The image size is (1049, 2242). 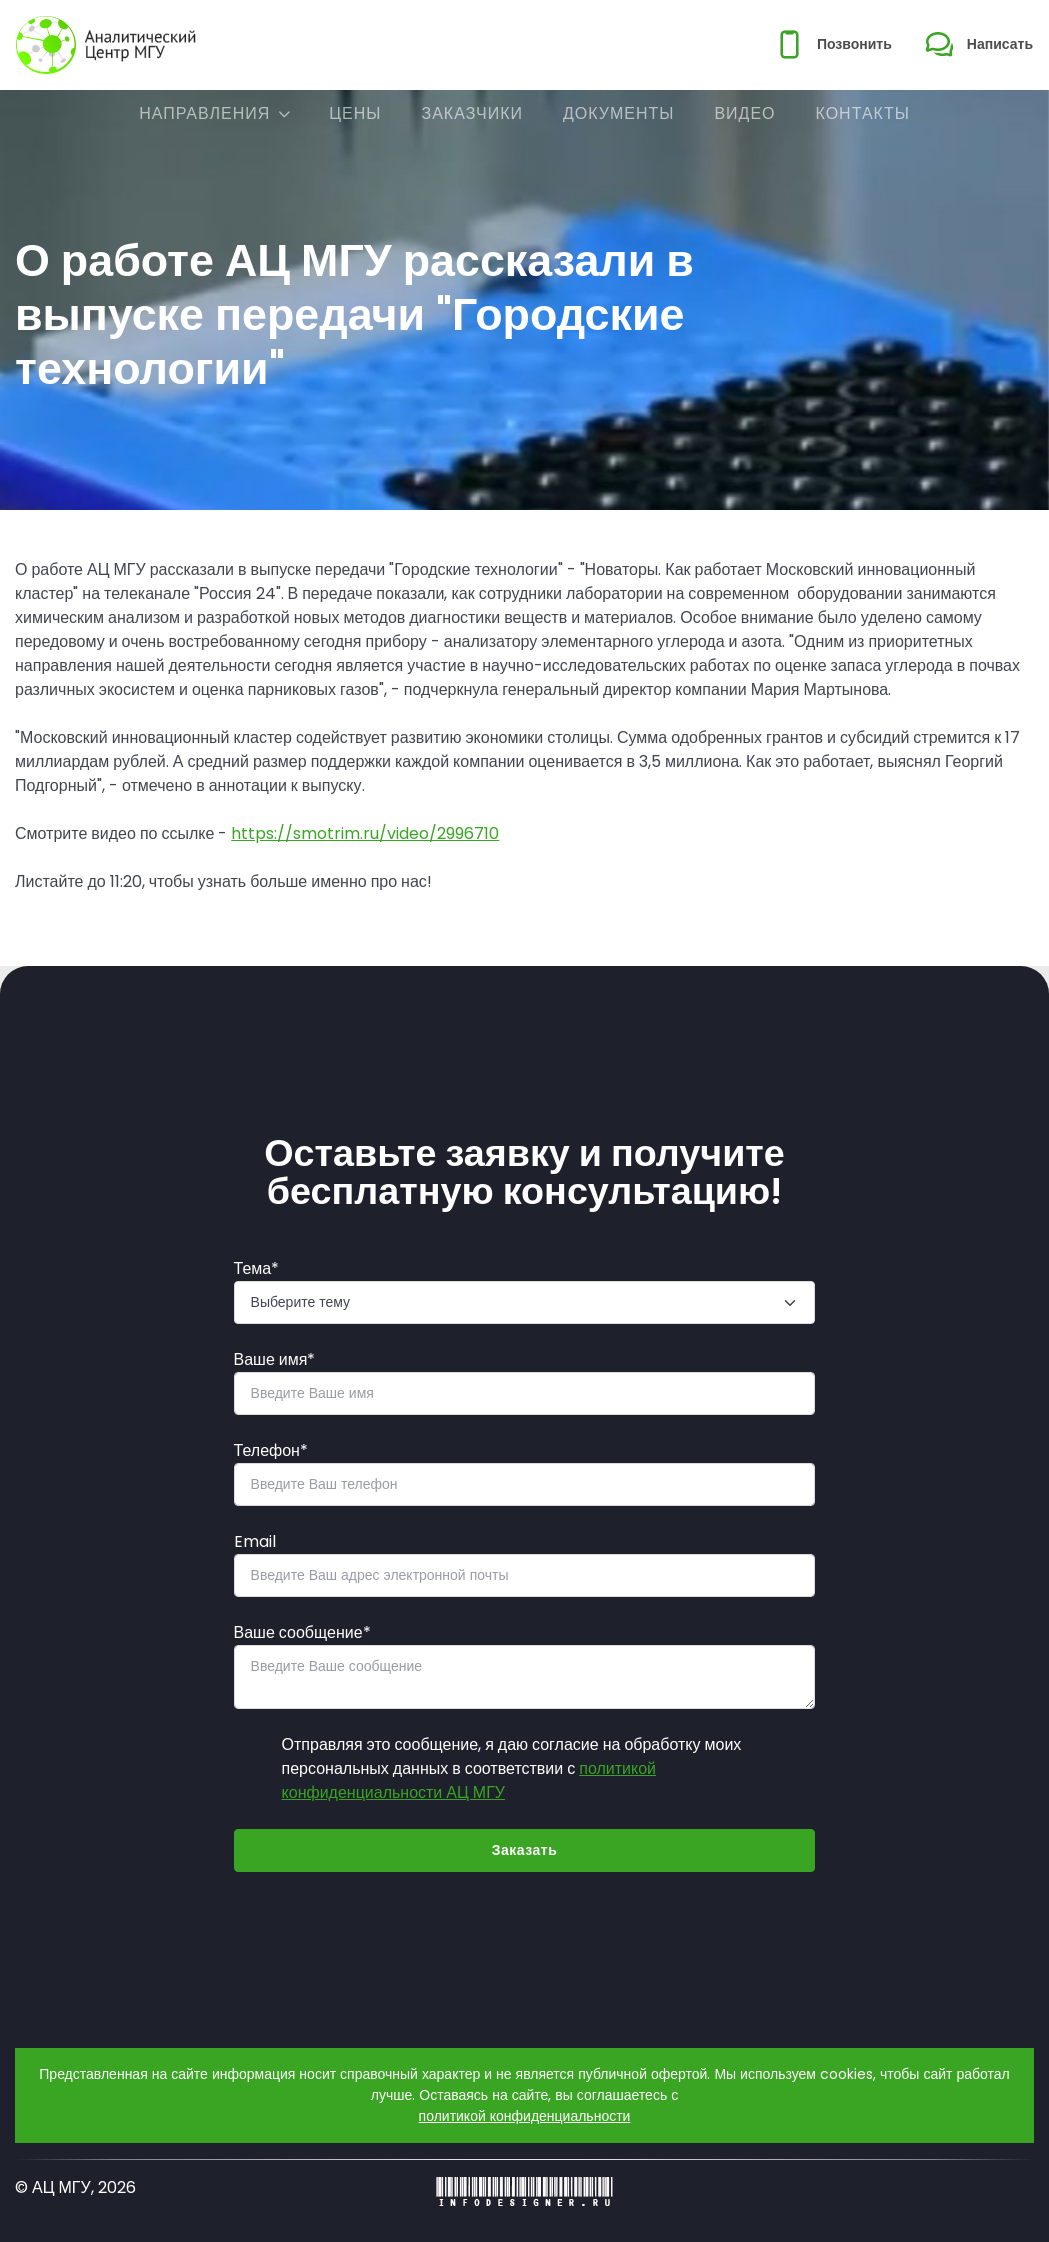 I want to click on Ваше имя*, so click(x=275, y=1359).